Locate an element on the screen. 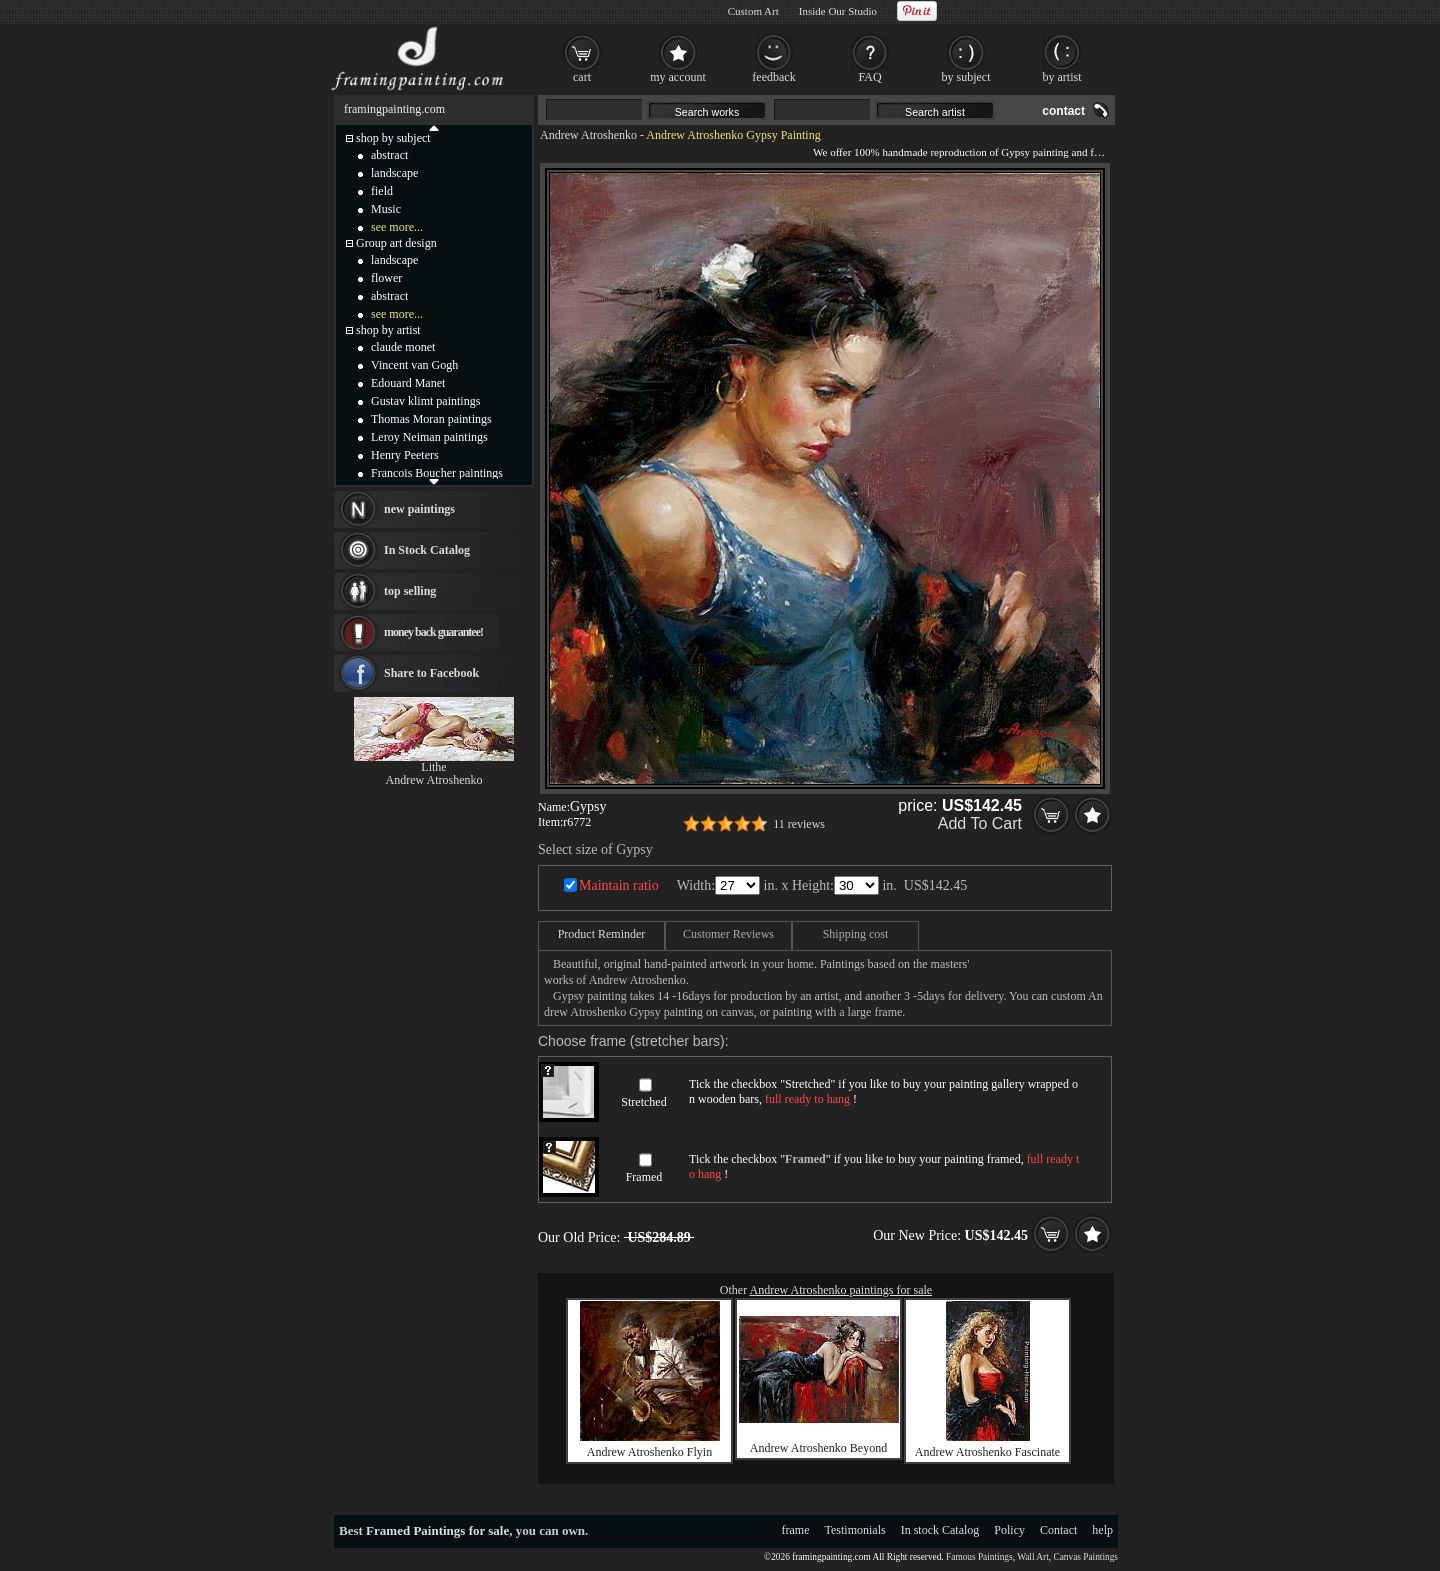 Image resolution: width=1440 pixels, height=1571 pixels. 11 reviews is located at coordinates (799, 824).